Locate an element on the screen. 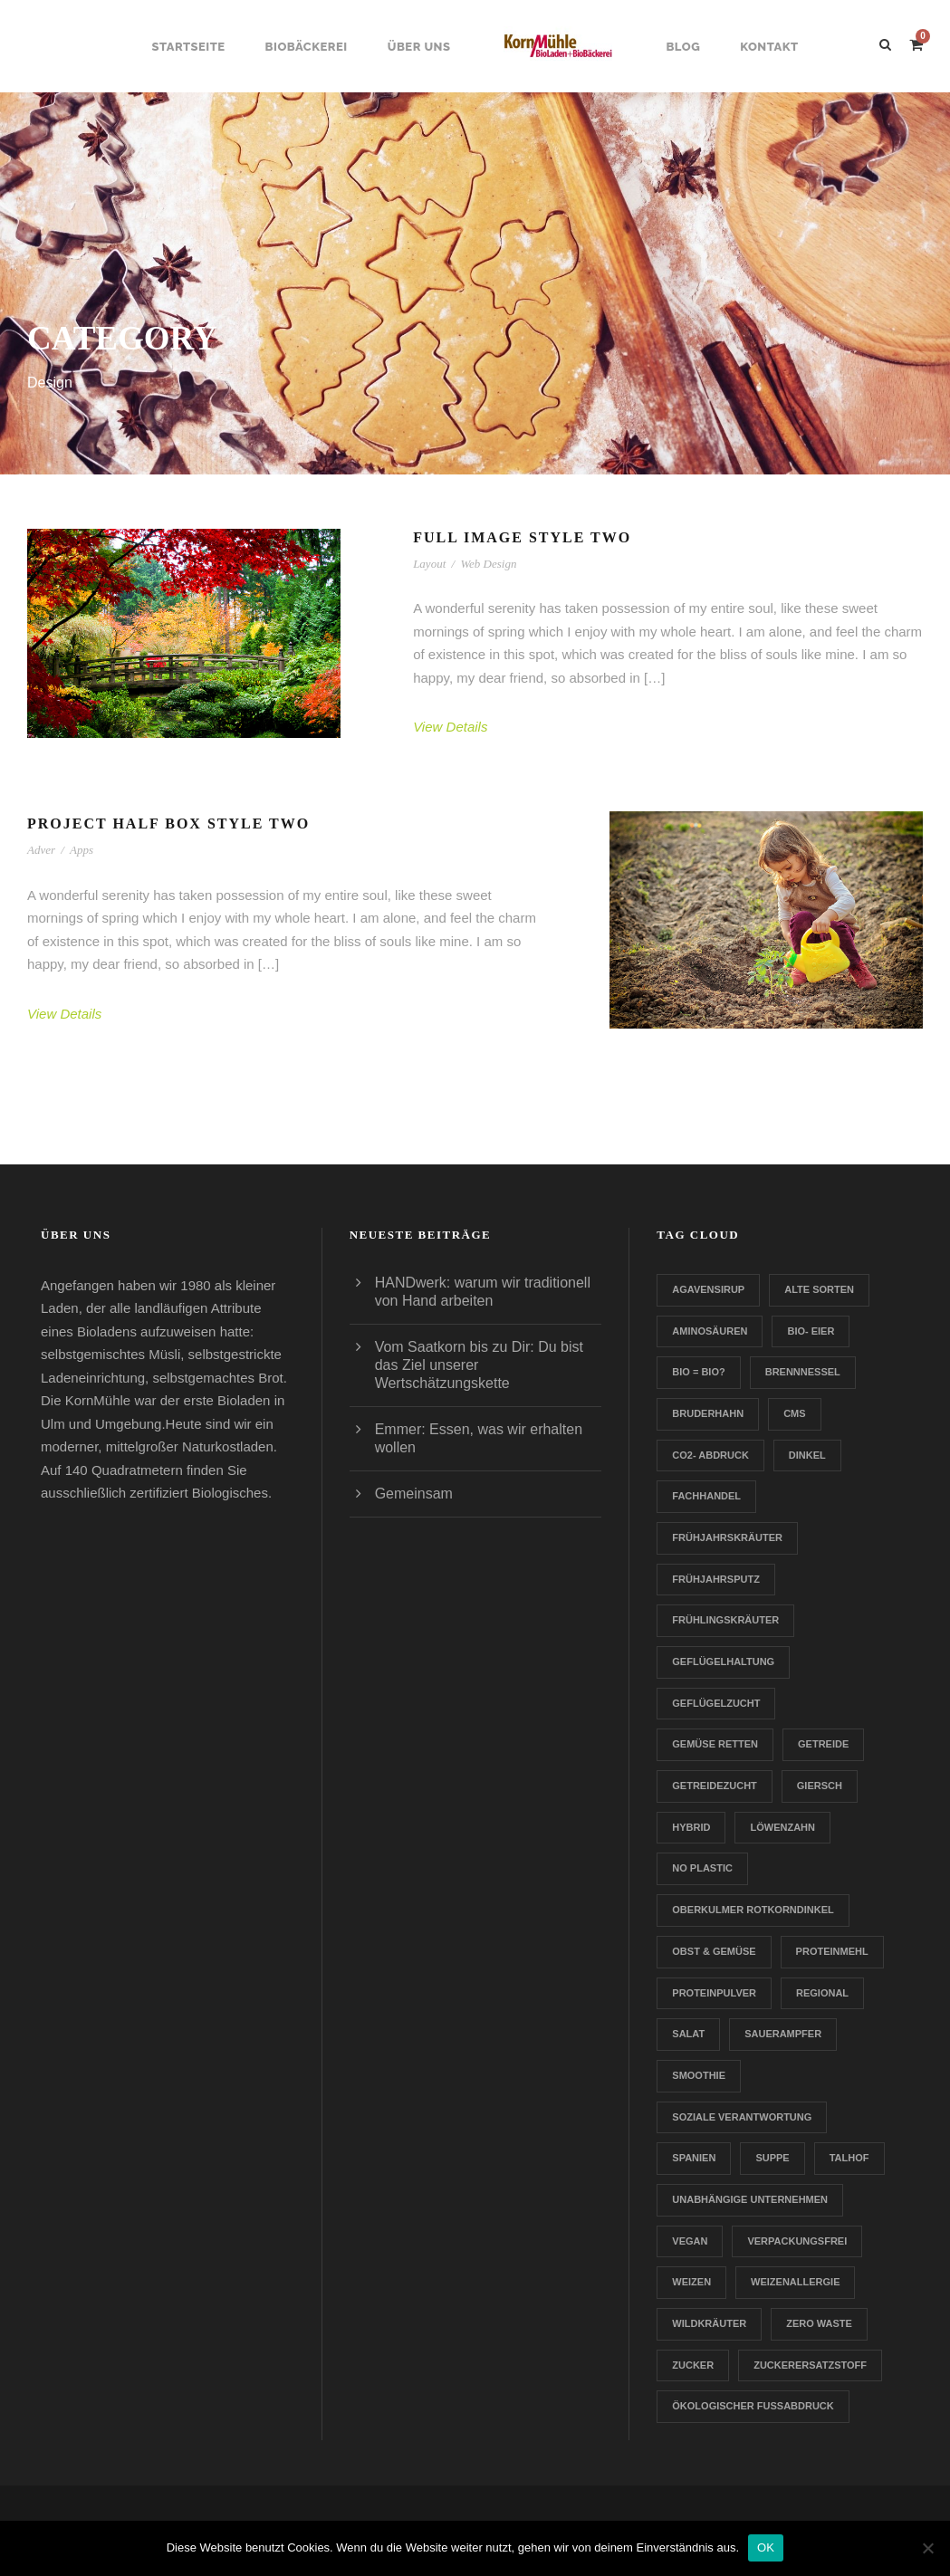 This screenshot has height=2576, width=950. Apps is located at coordinates (81, 850).